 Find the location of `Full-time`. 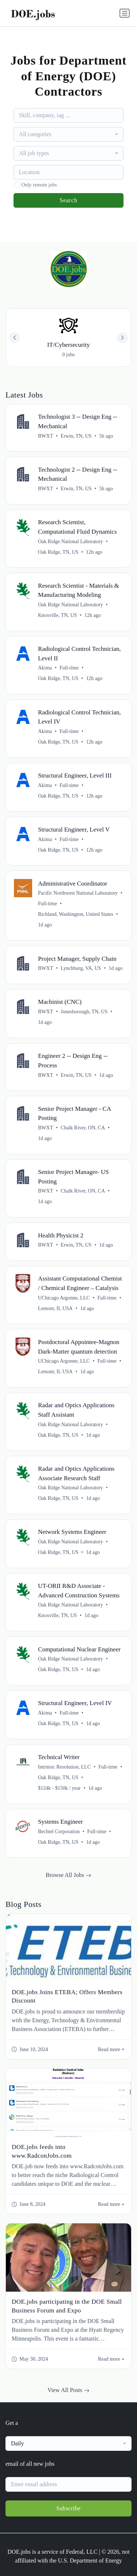

Full-time is located at coordinates (69, 668).